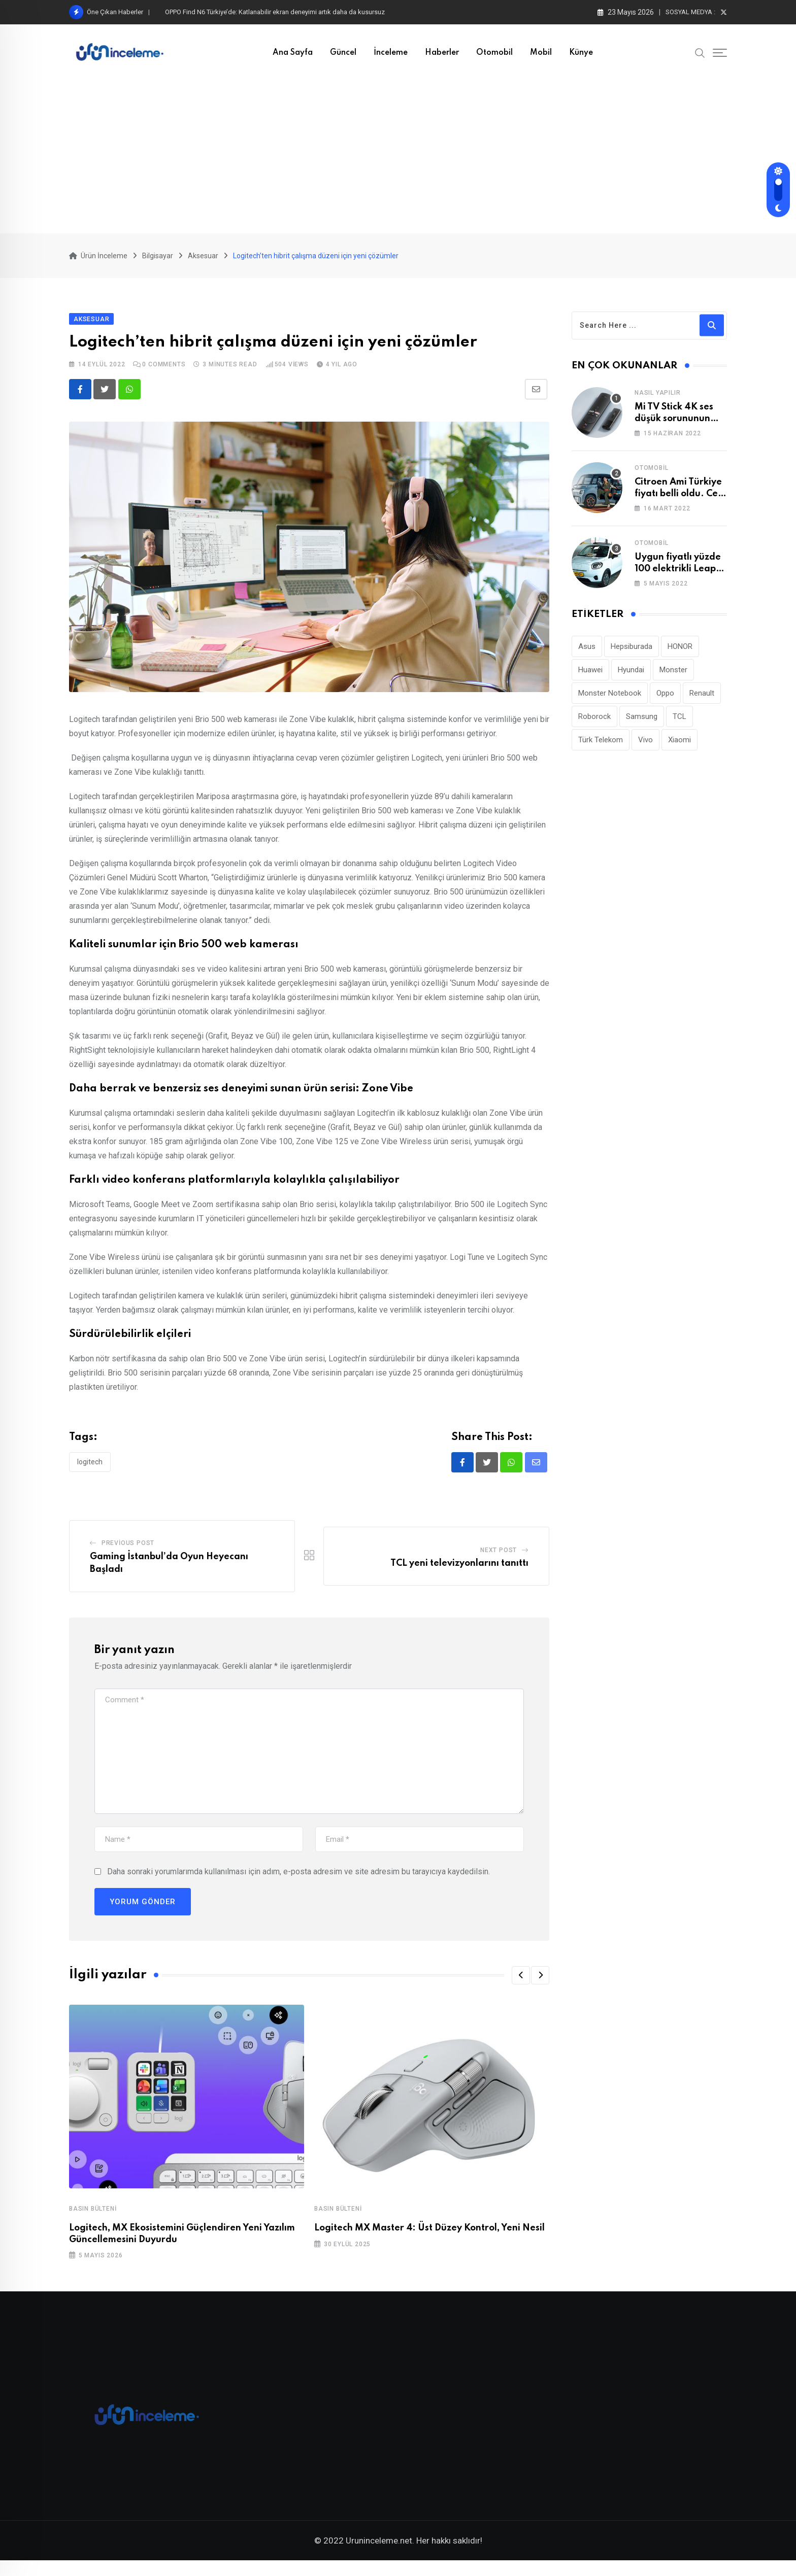 The height and width of the screenshot is (2576, 796). Describe the element at coordinates (494, 53) in the screenshot. I see `Otomobil` at that location.